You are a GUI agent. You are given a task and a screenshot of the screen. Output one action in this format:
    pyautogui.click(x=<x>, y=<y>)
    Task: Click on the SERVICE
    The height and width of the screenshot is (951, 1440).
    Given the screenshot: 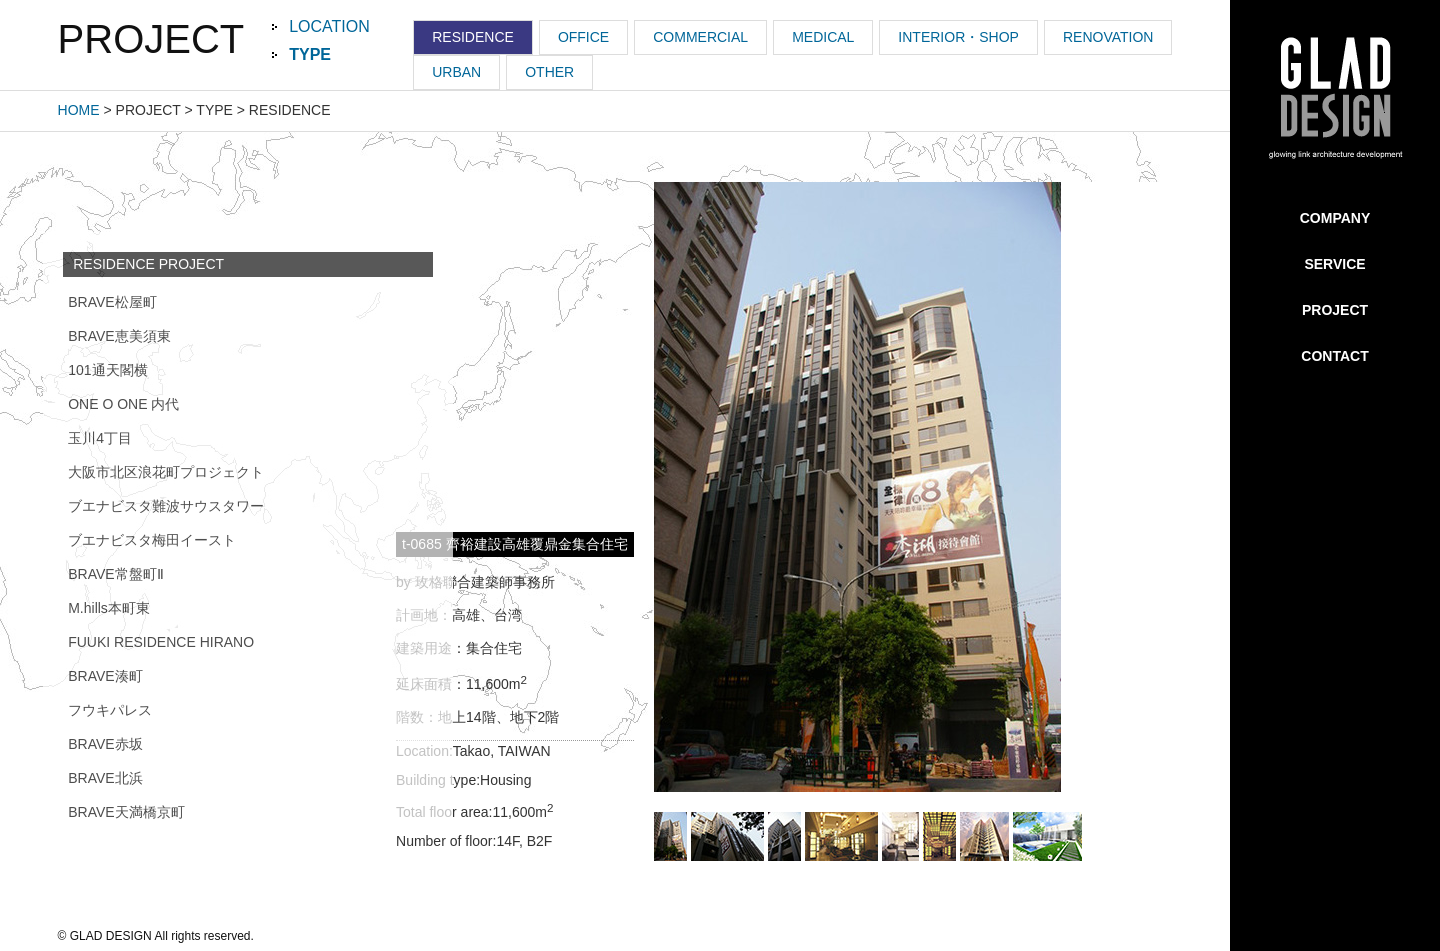 What is the action you would take?
    pyautogui.click(x=1334, y=264)
    